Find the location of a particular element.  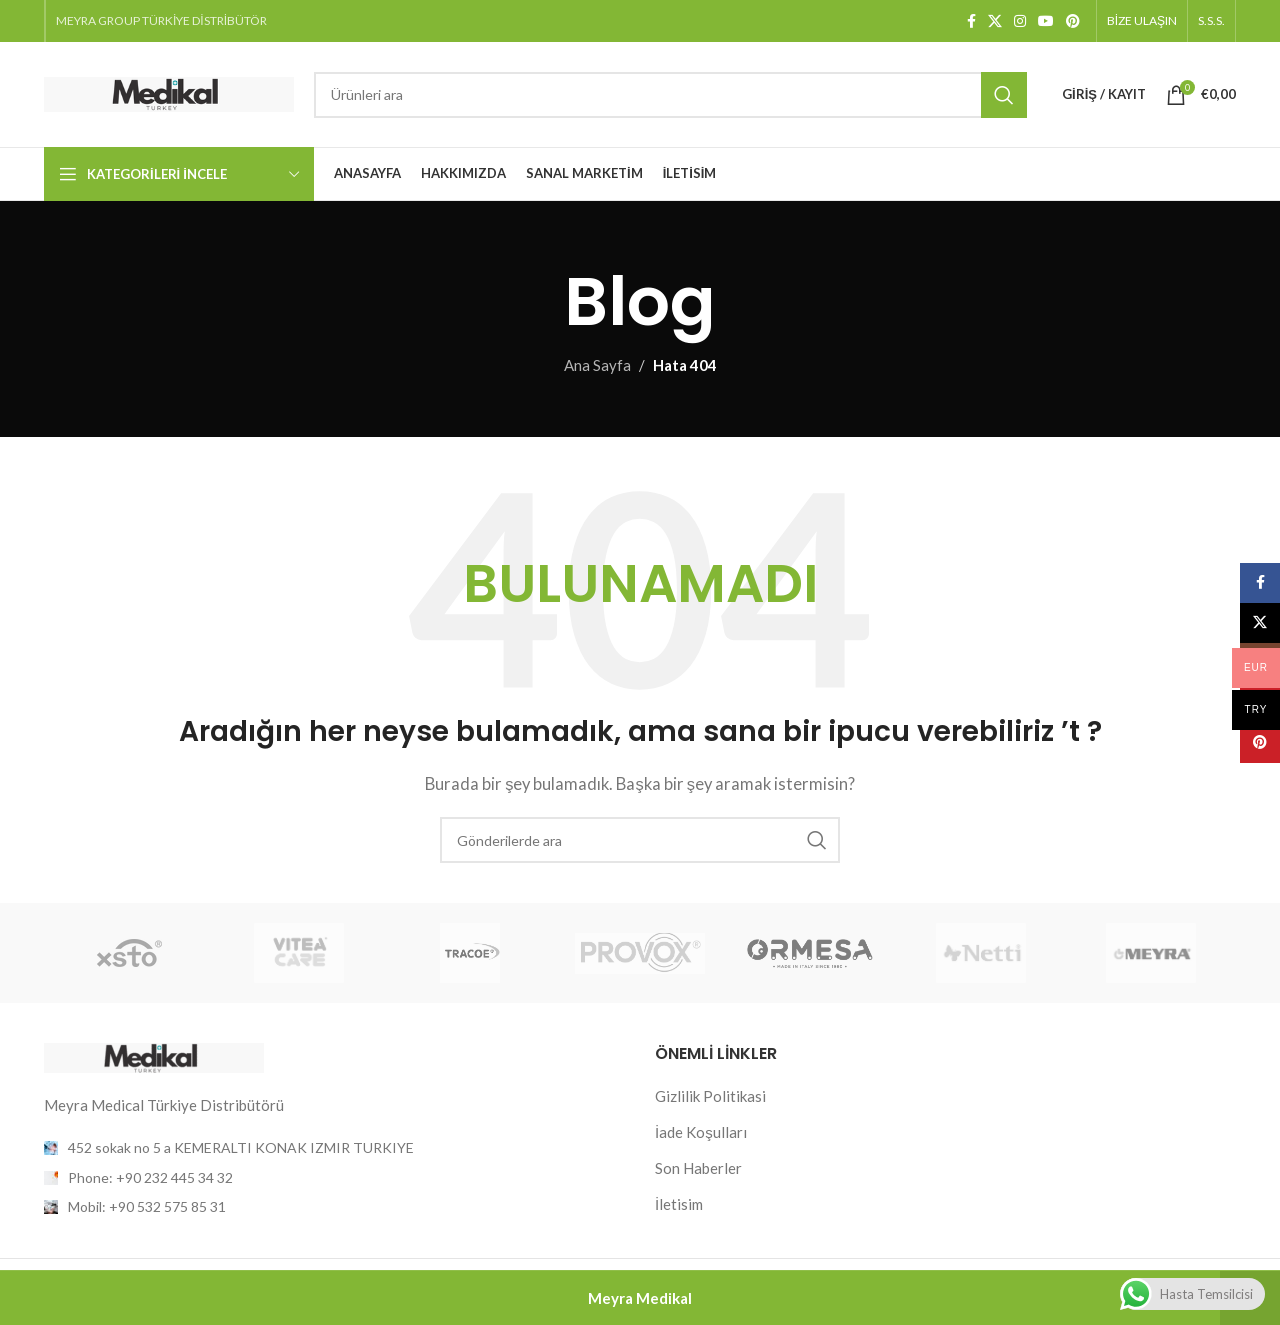

[X (Twitter) Sosyal Linki] is located at coordinates (995, 21).